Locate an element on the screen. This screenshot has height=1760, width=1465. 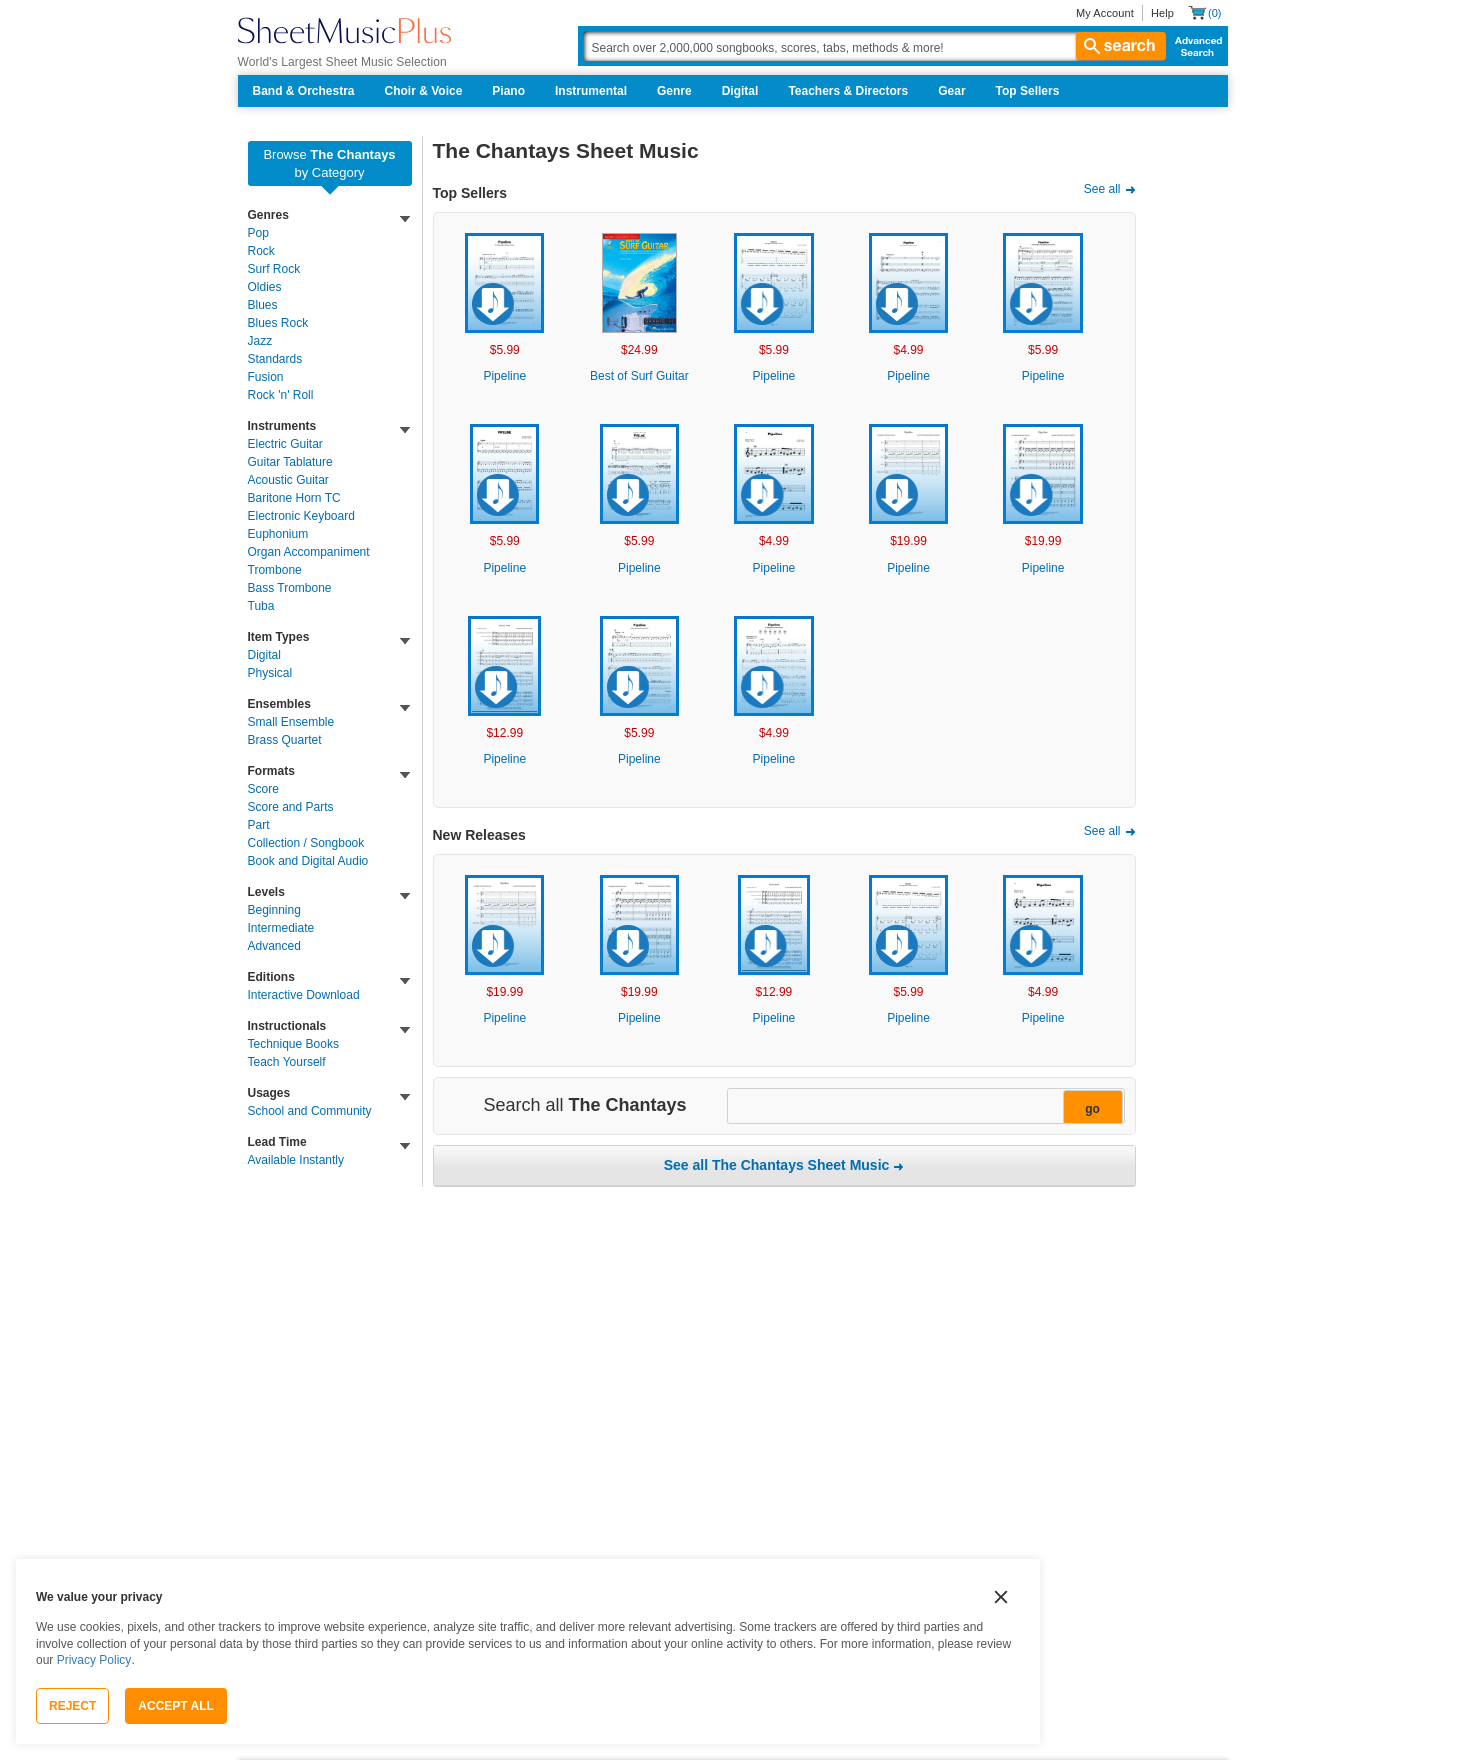
Tuba [link] is located at coordinates (261, 606).